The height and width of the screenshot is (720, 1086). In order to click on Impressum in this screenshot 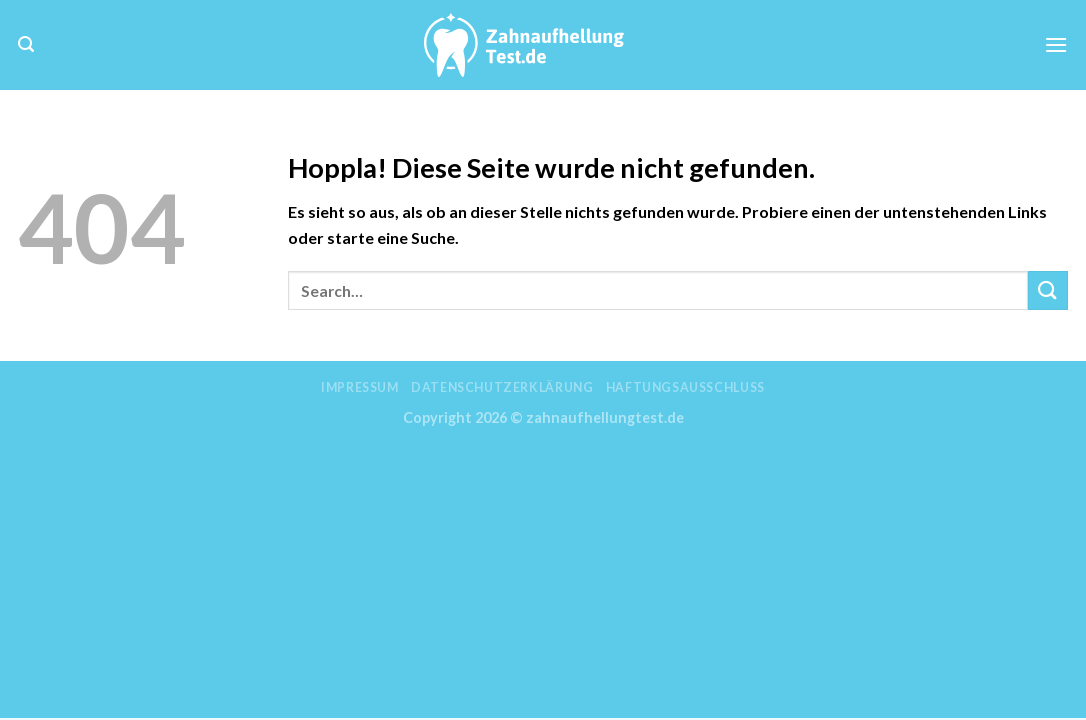, I will do `click(360, 387)`.